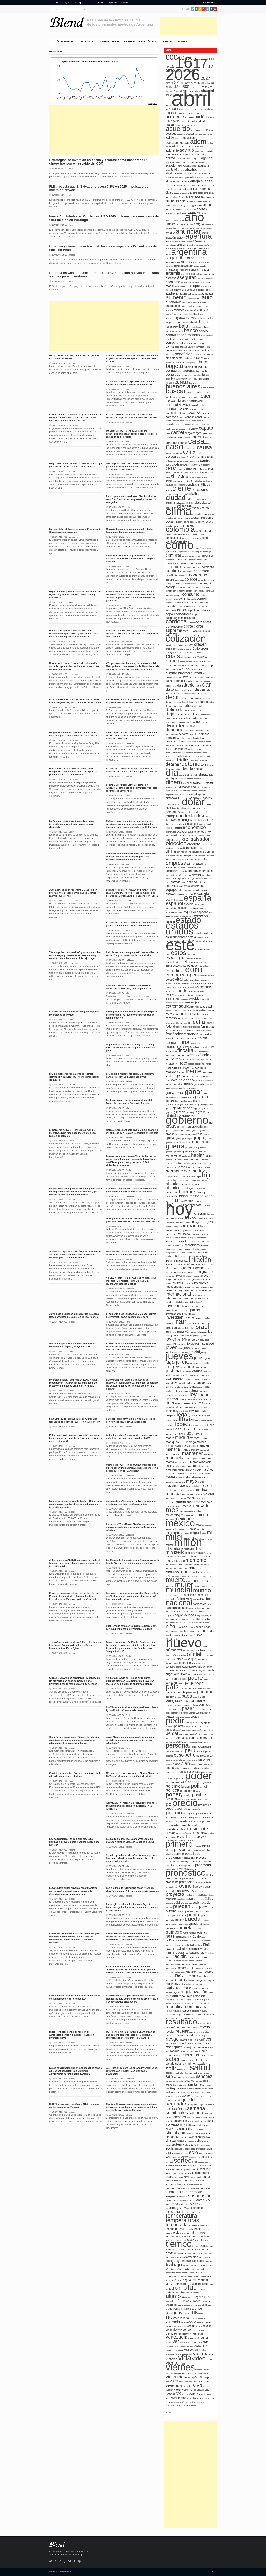 The height and width of the screenshot is (2576, 266). I want to click on dinero, so click(174, 782).